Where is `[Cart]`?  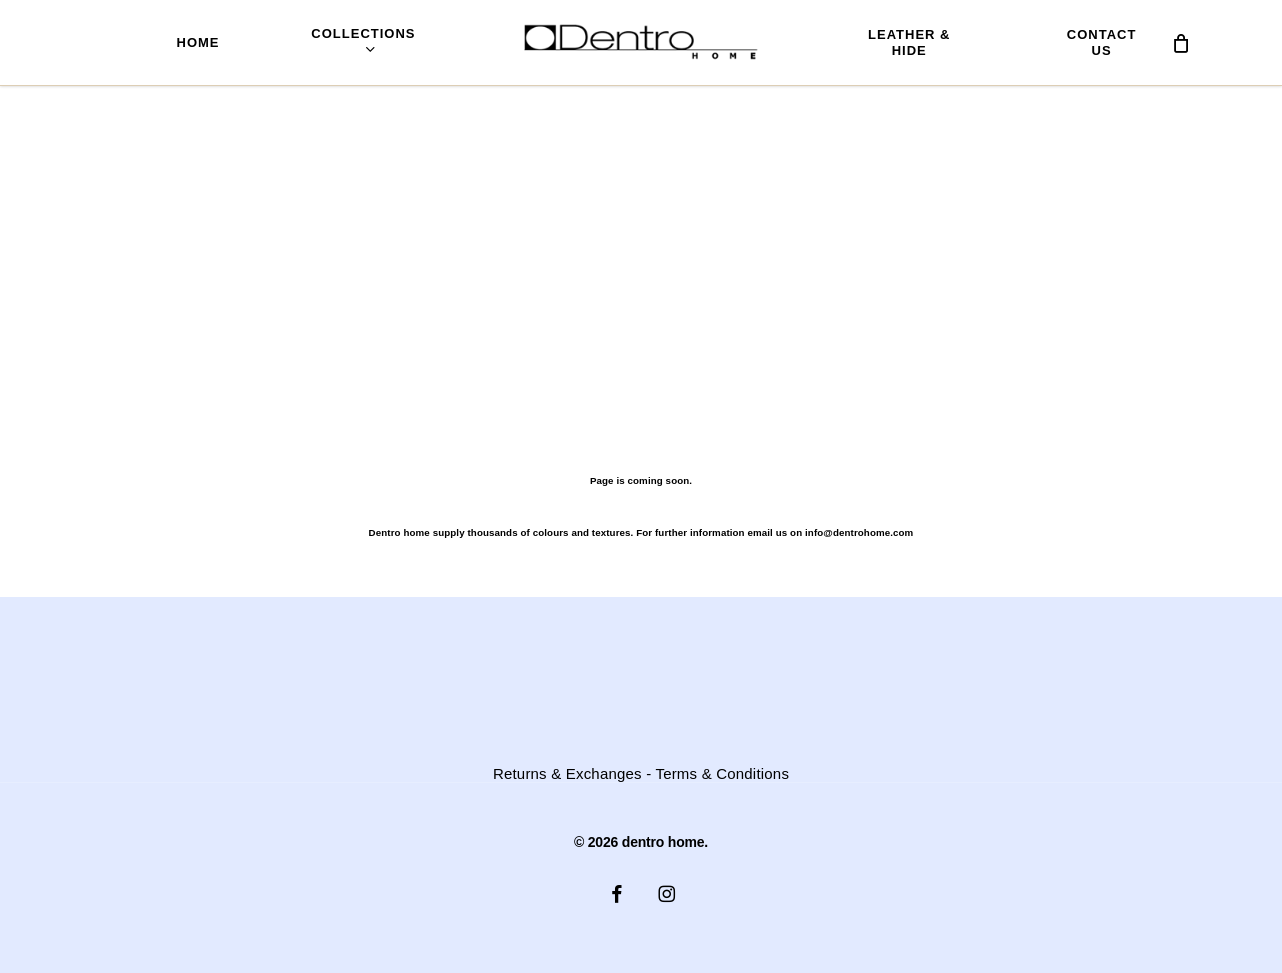
[Cart] is located at coordinates (1181, 43).